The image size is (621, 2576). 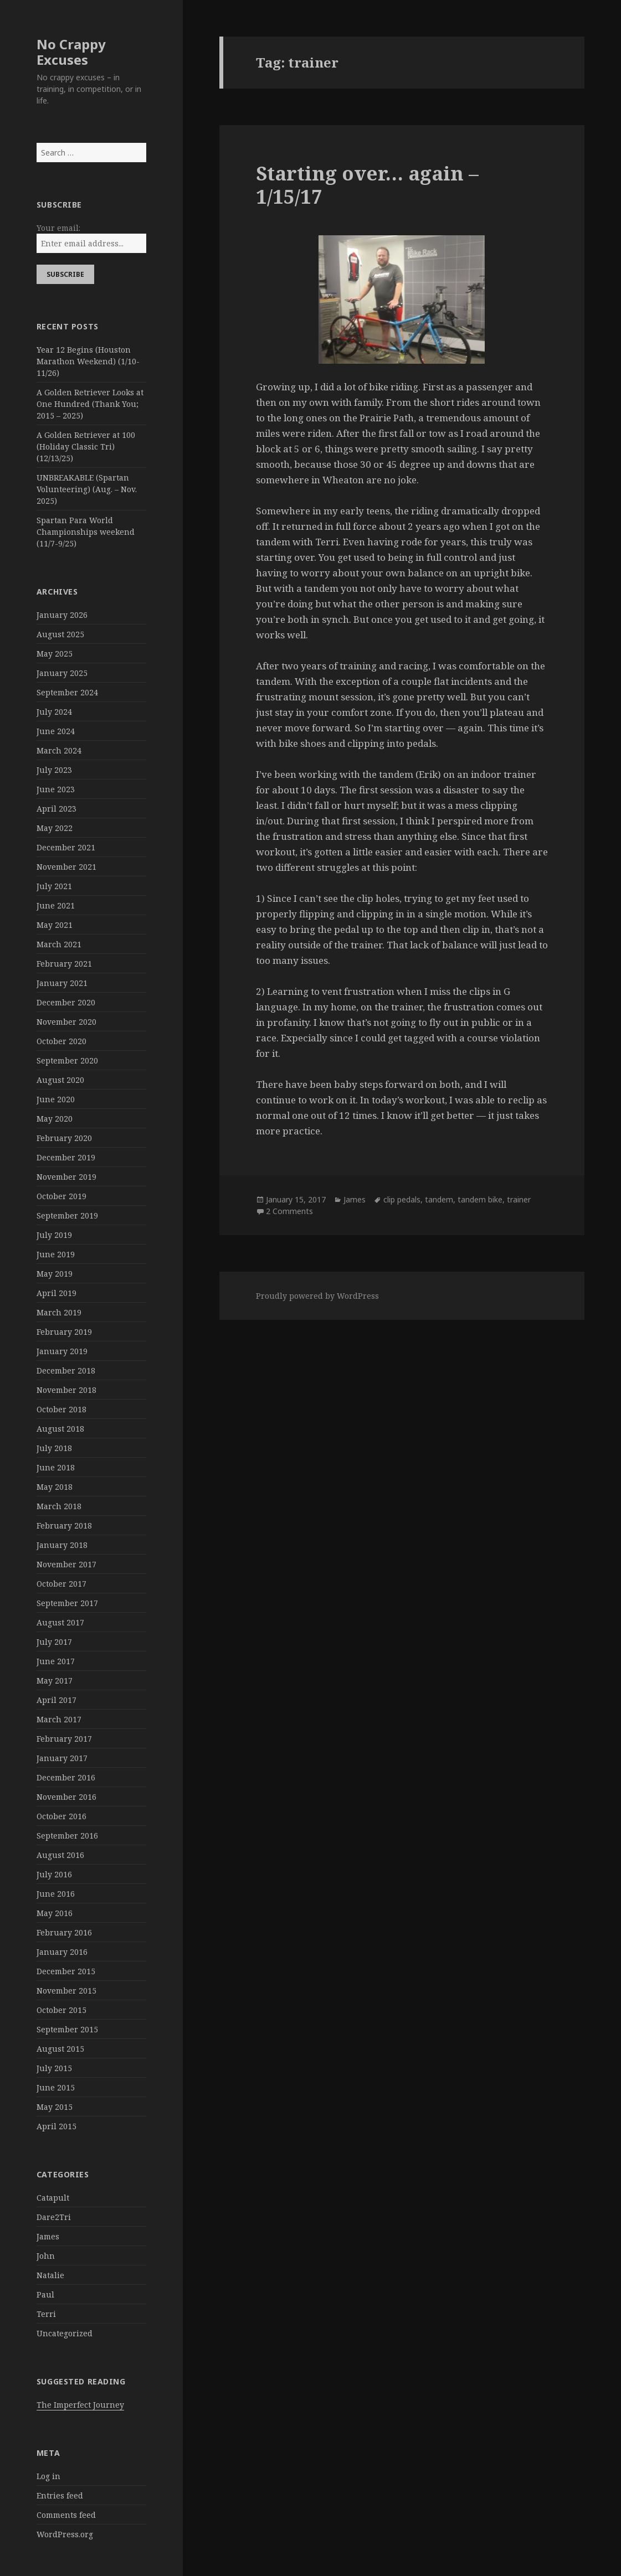 I want to click on December 2015, so click(x=66, y=1971).